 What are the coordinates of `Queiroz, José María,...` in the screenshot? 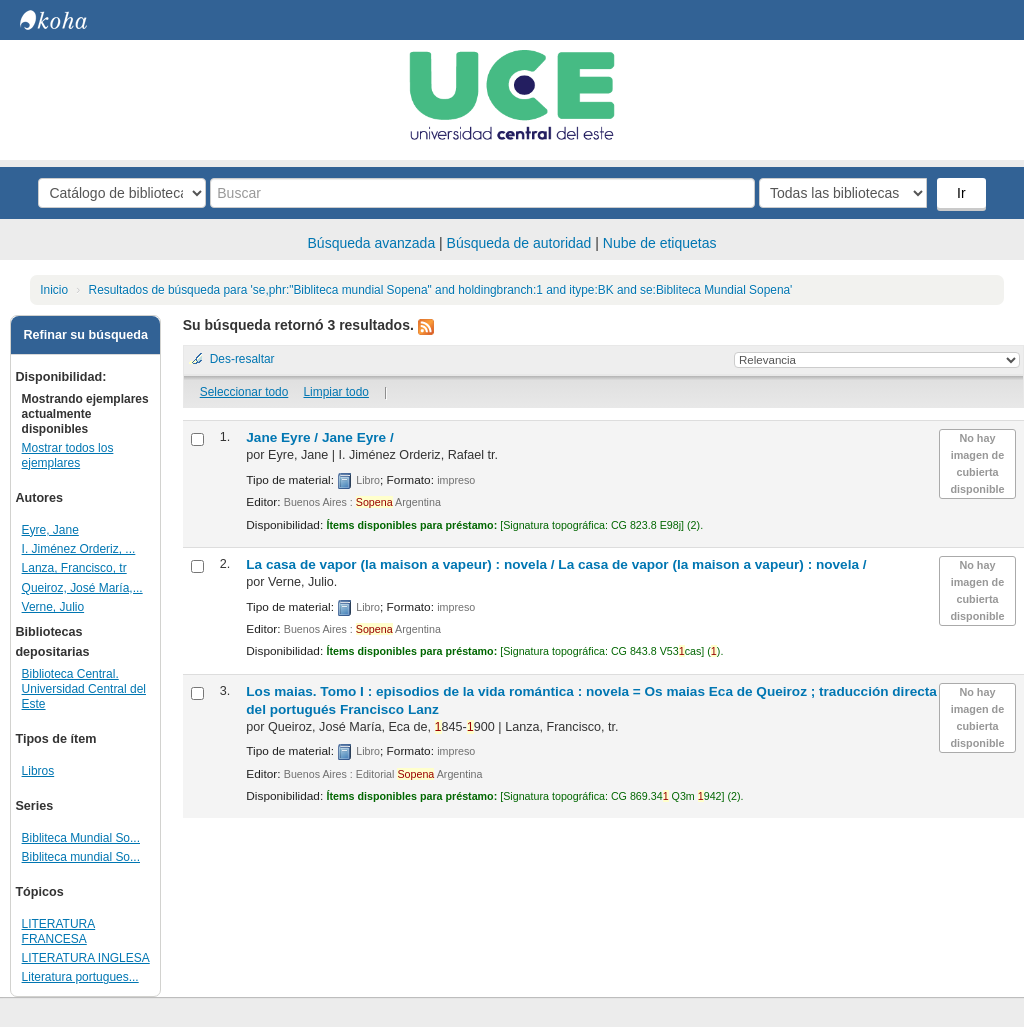 It's located at (82, 588).